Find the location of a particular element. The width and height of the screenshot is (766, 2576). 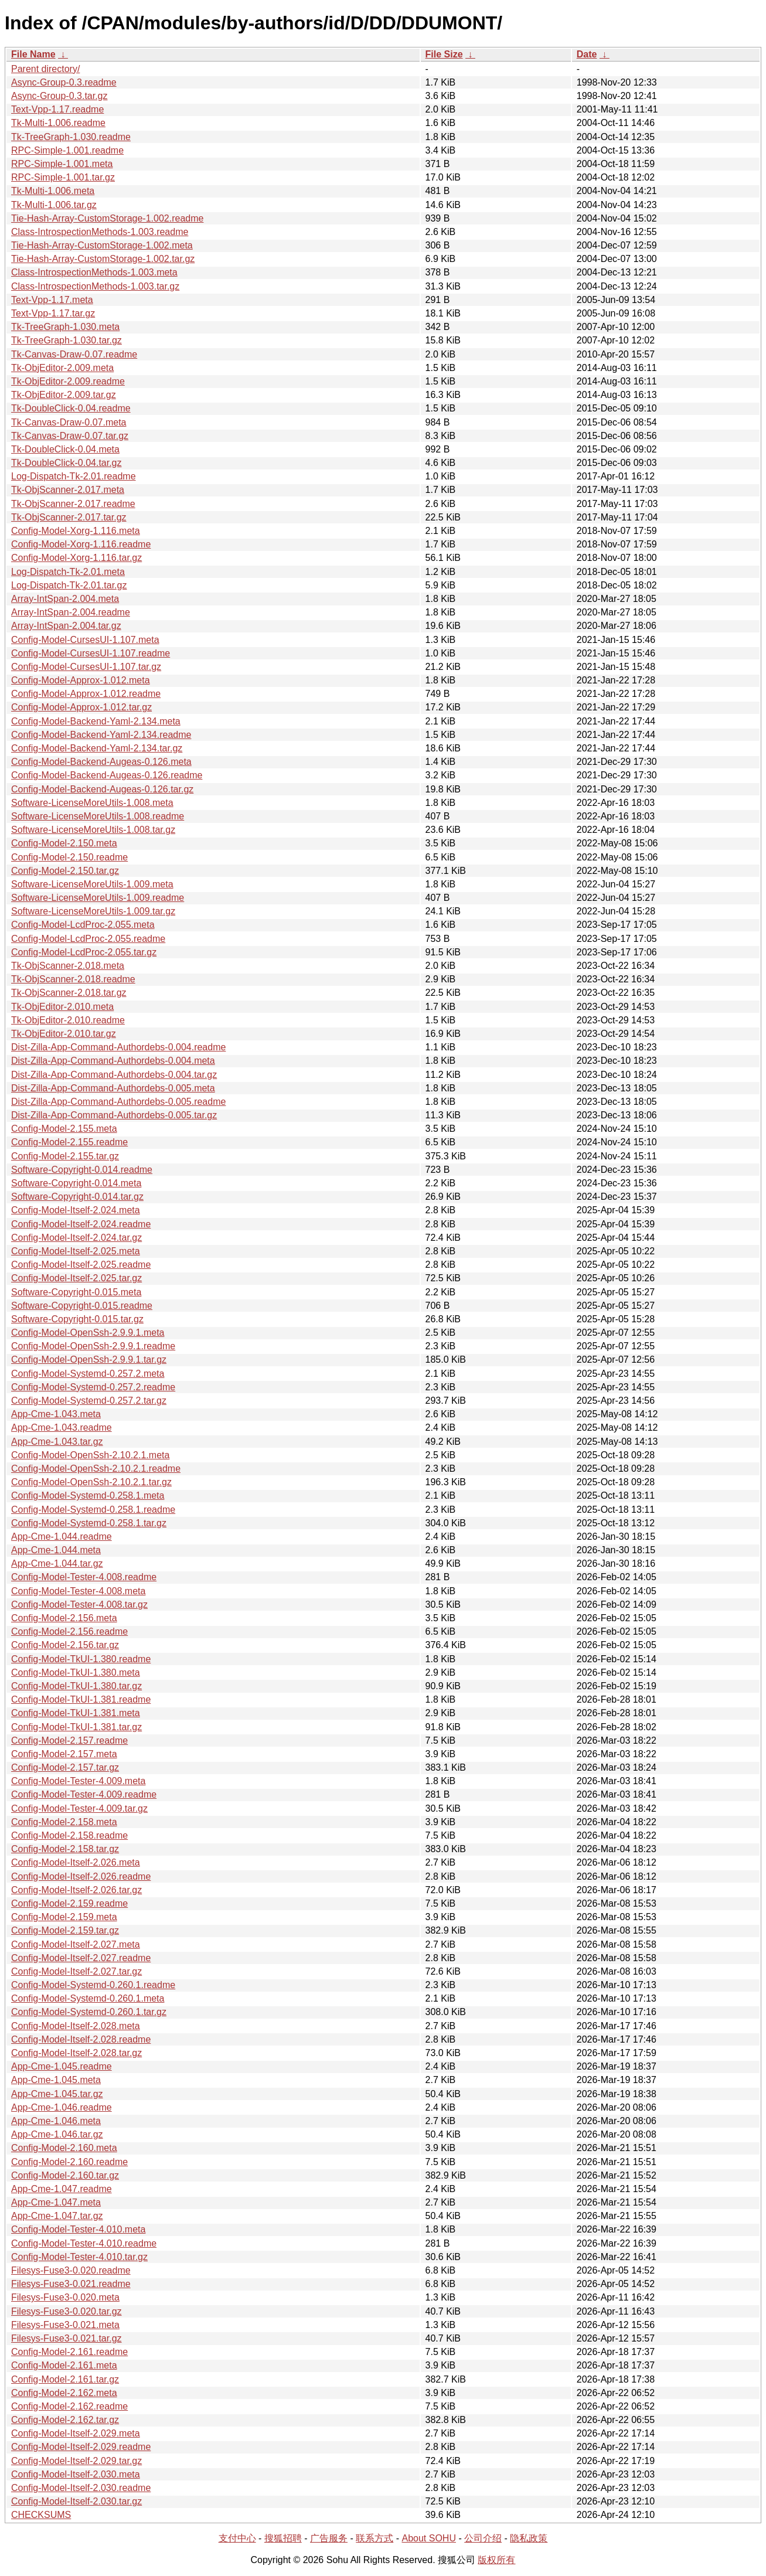

Config-Model-Itself-2.028.tar.gz is located at coordinates (76, 2053).